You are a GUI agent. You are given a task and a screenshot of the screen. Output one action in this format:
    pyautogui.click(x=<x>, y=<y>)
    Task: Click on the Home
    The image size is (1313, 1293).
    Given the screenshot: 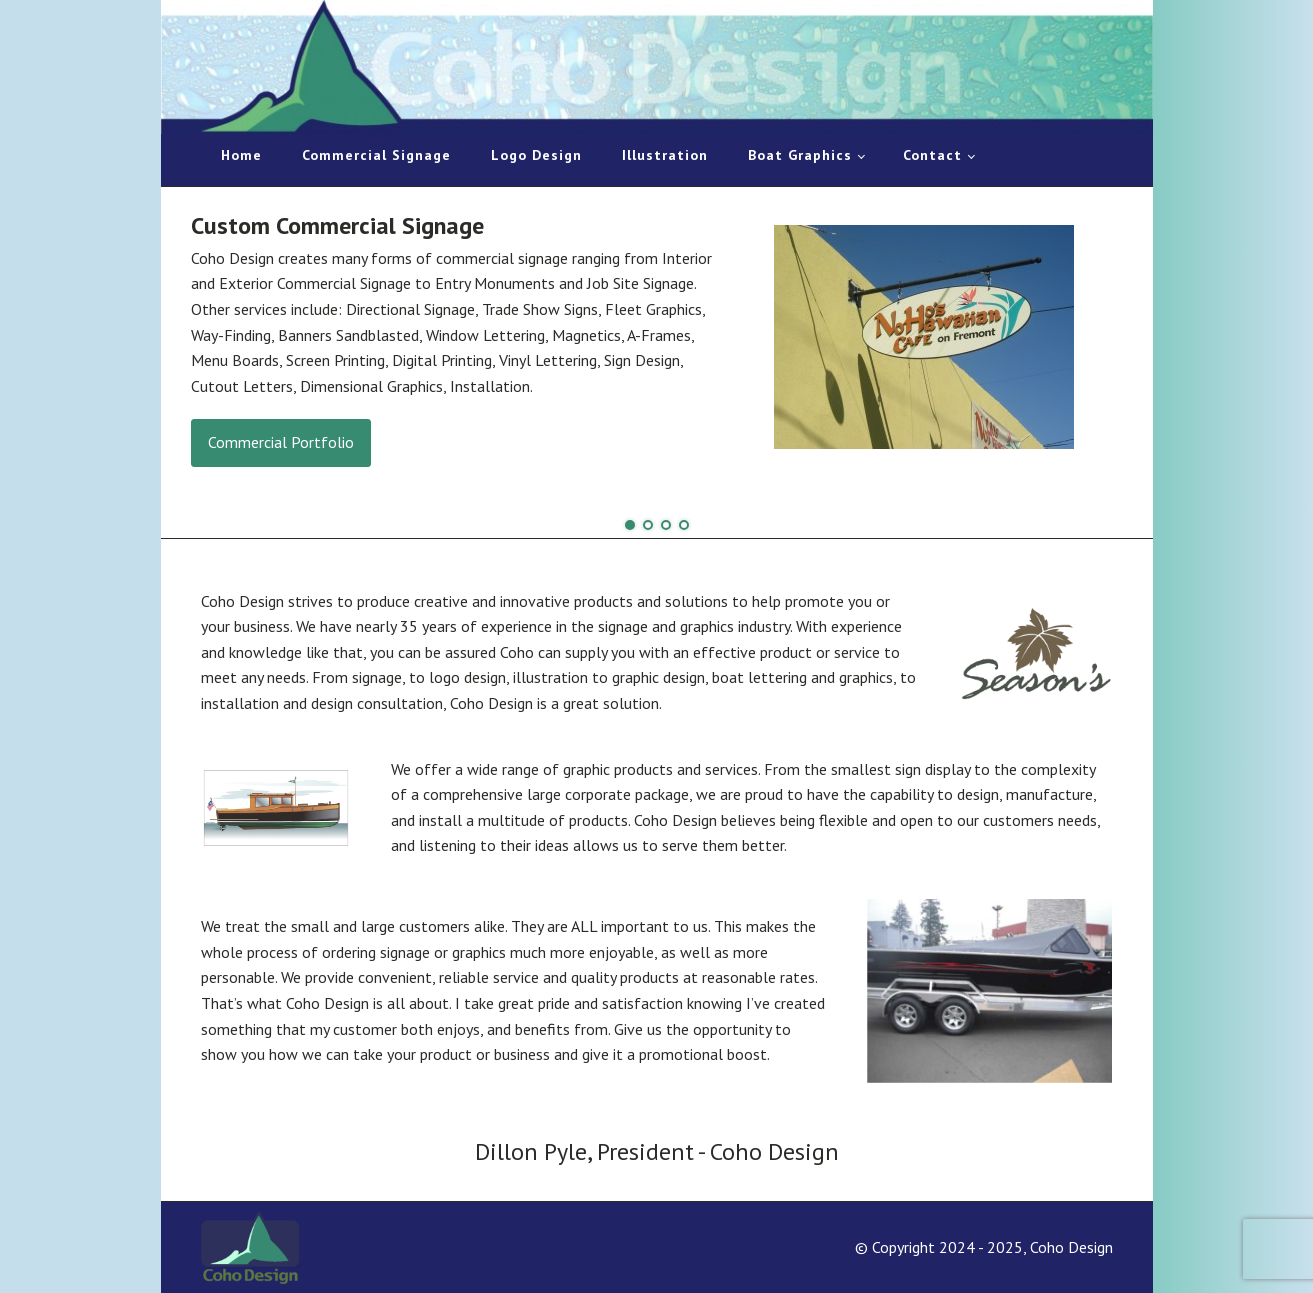 What is the action you would take?
    pyautogui.click(x=241, y=155)
    